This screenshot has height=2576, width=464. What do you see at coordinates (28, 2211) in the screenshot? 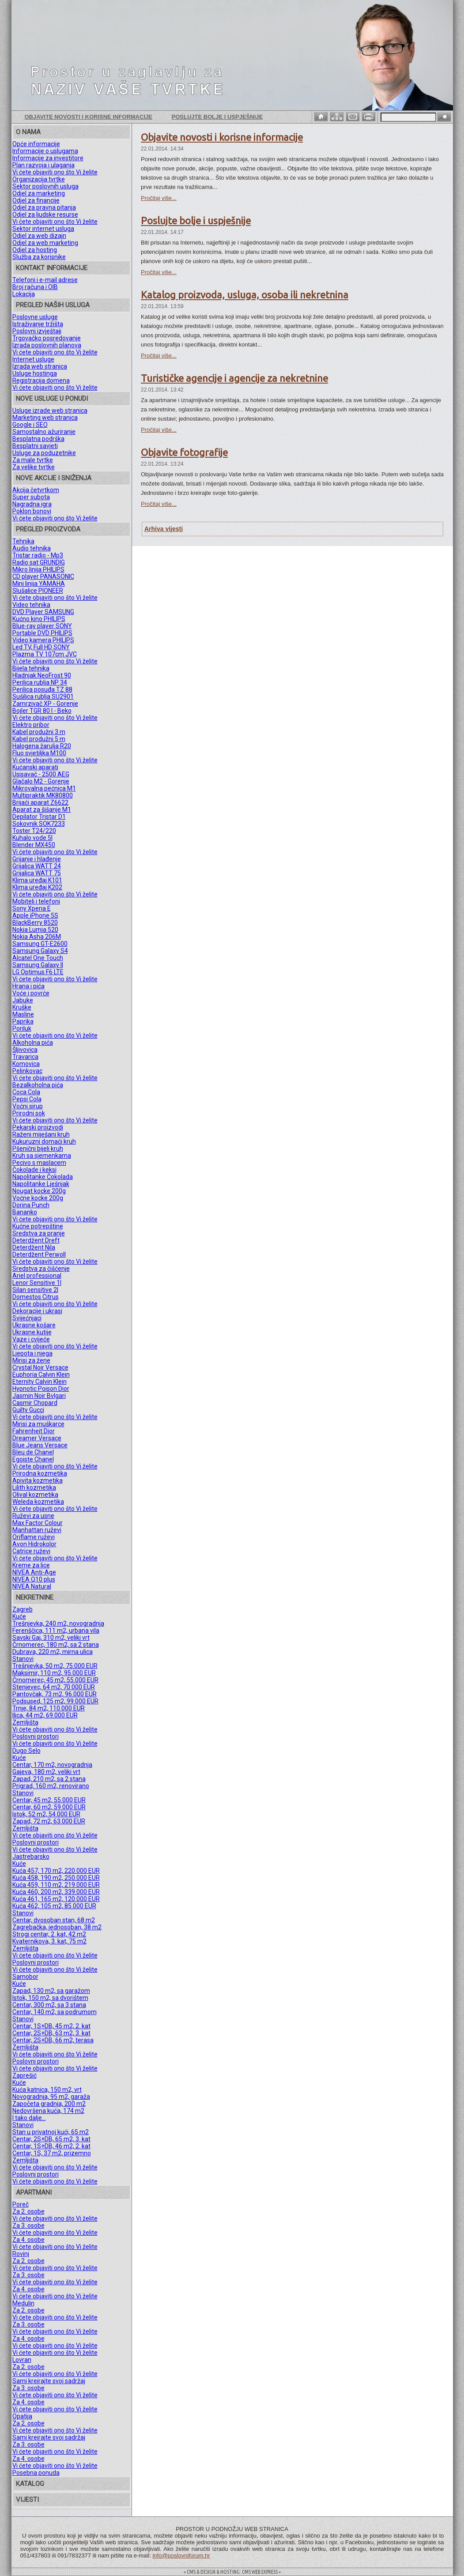
I see `Za 2. osobe` at bounding box center [28, 2211].